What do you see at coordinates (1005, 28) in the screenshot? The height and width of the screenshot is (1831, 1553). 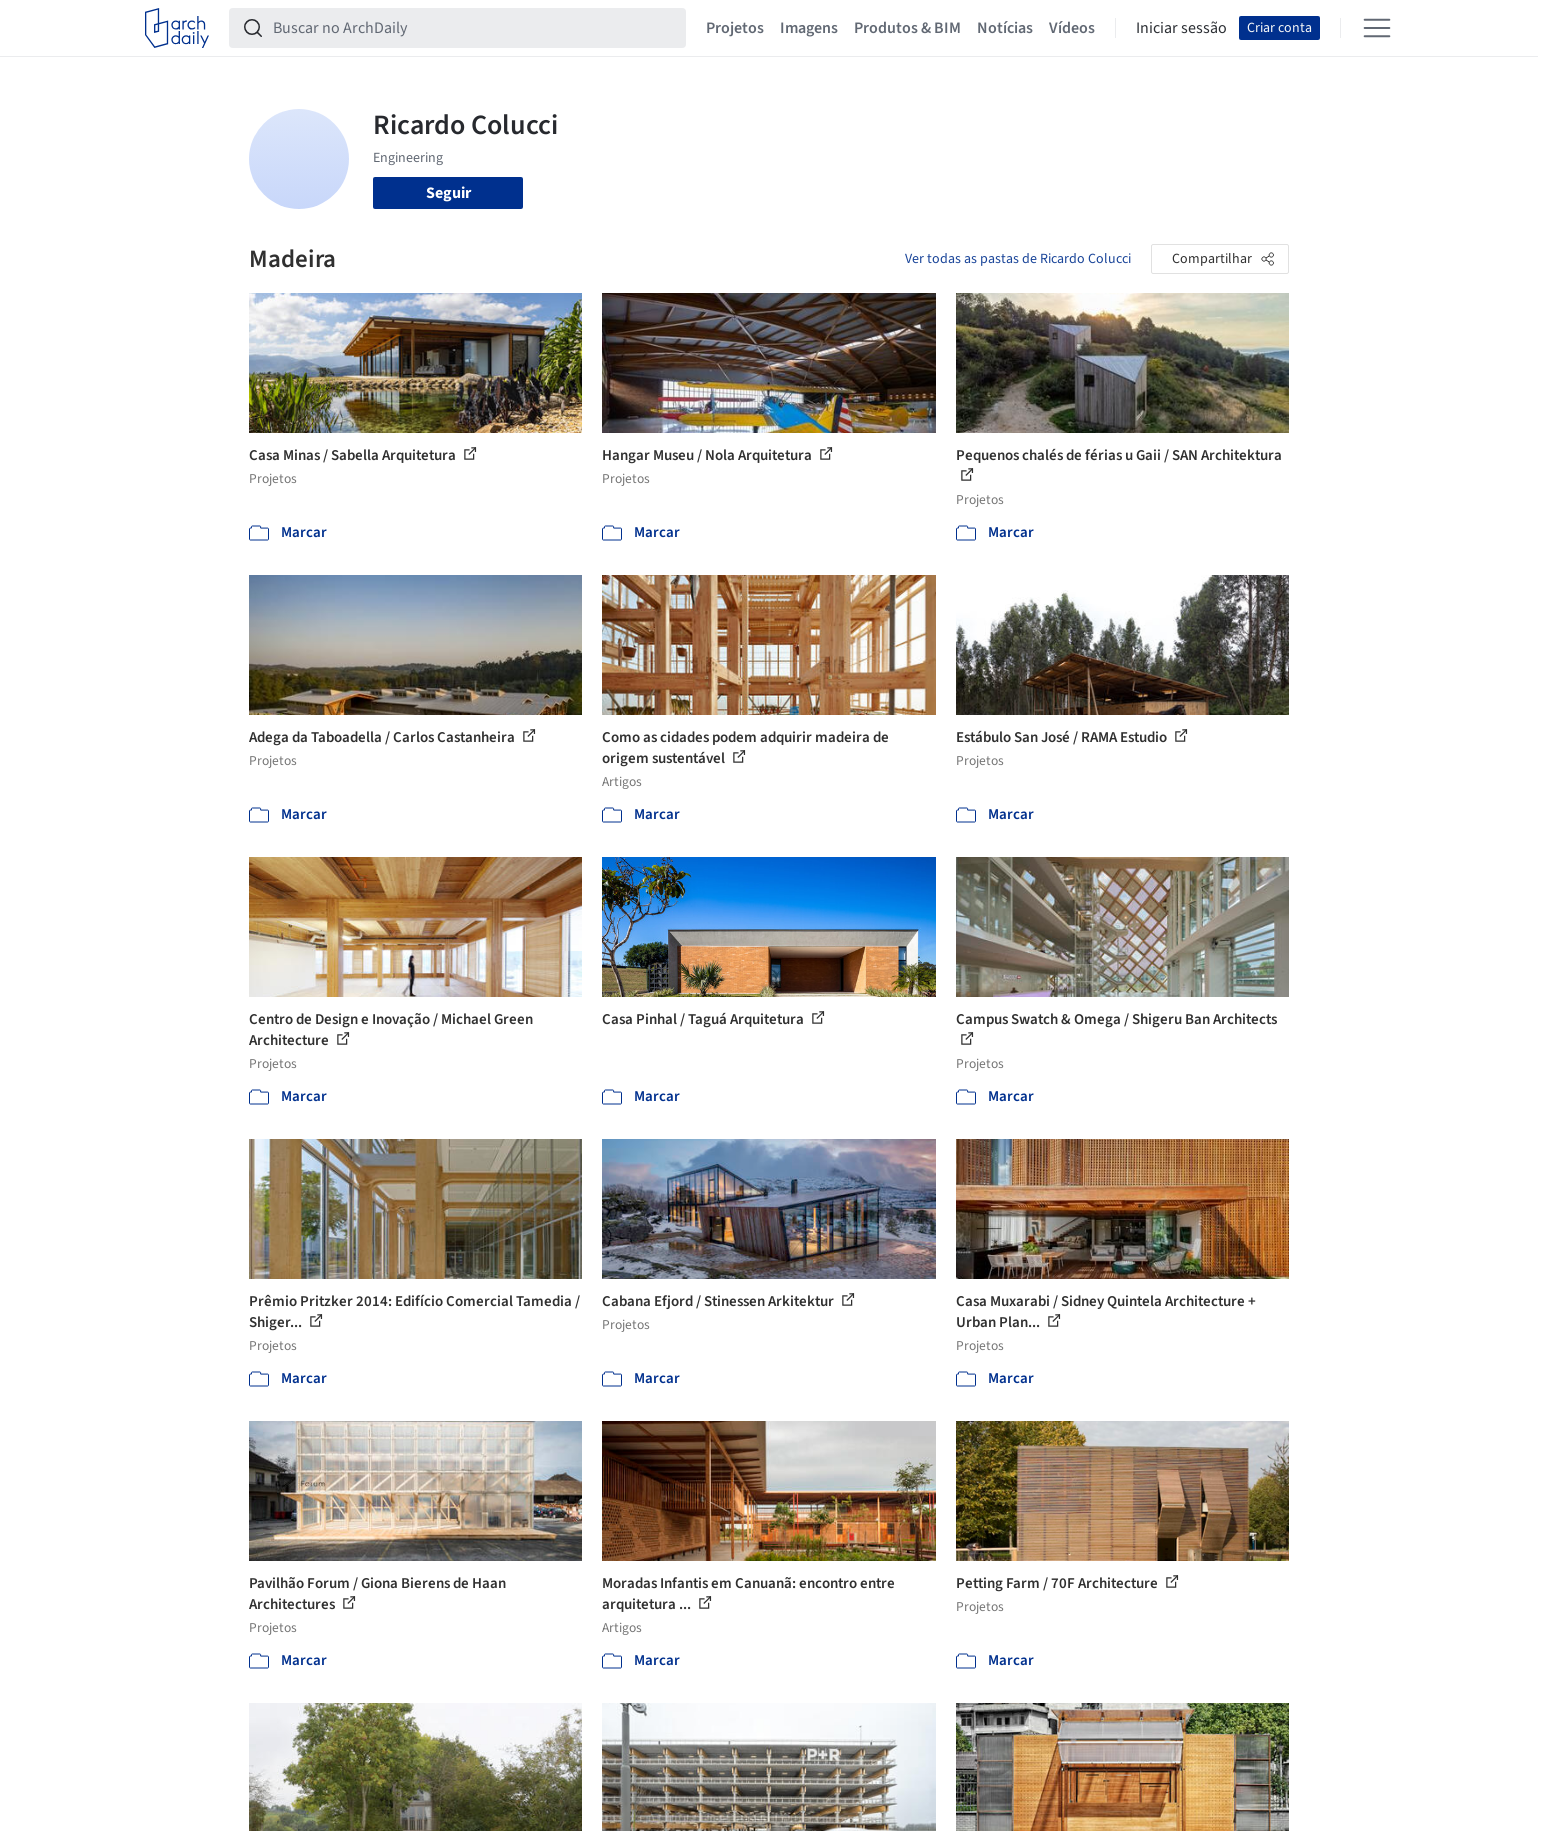 I see `Notícias` at bounding box center [1005, 28].